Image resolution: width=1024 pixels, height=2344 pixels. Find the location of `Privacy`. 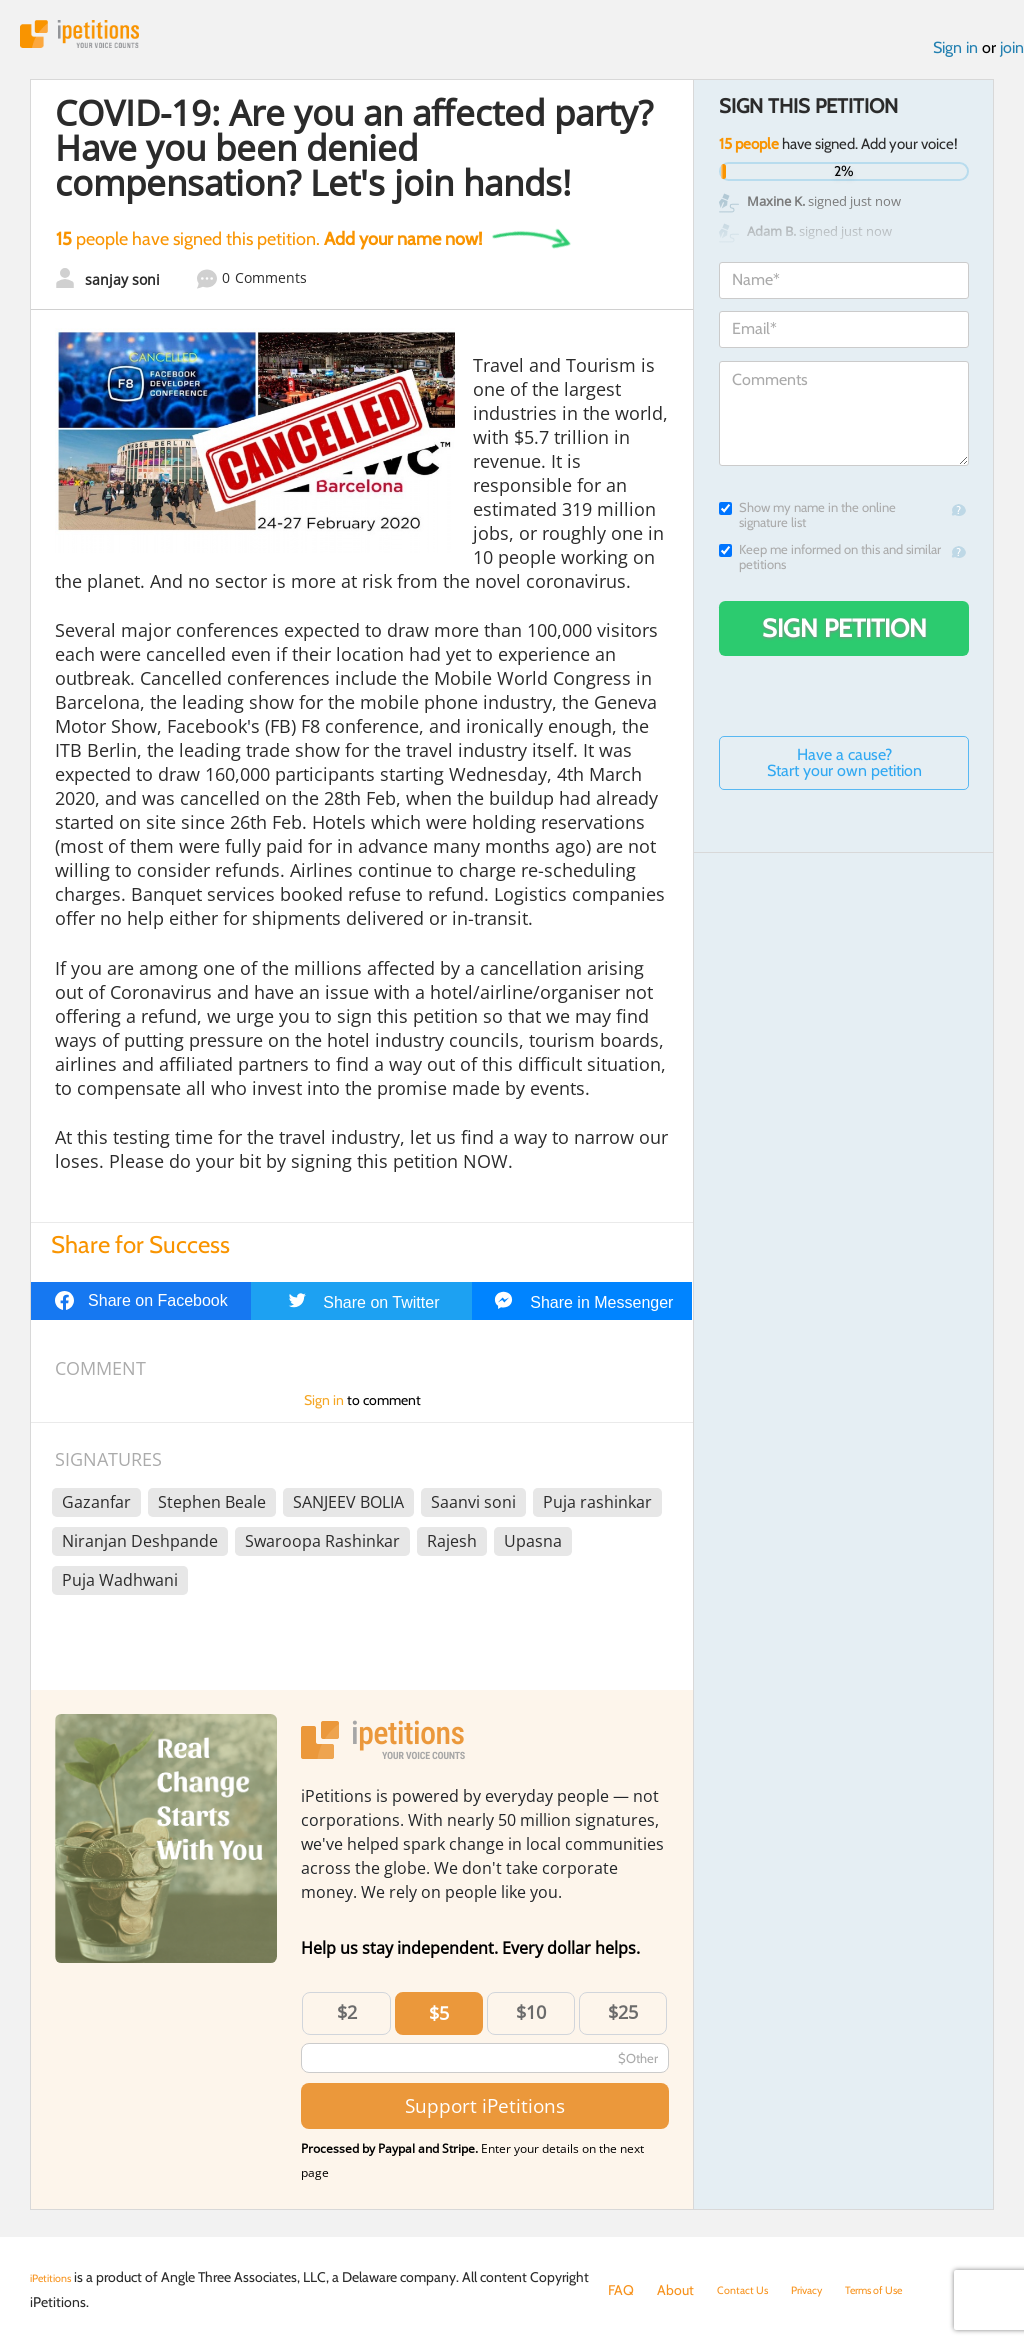

Privacy is located at coordinates (828, 2290).